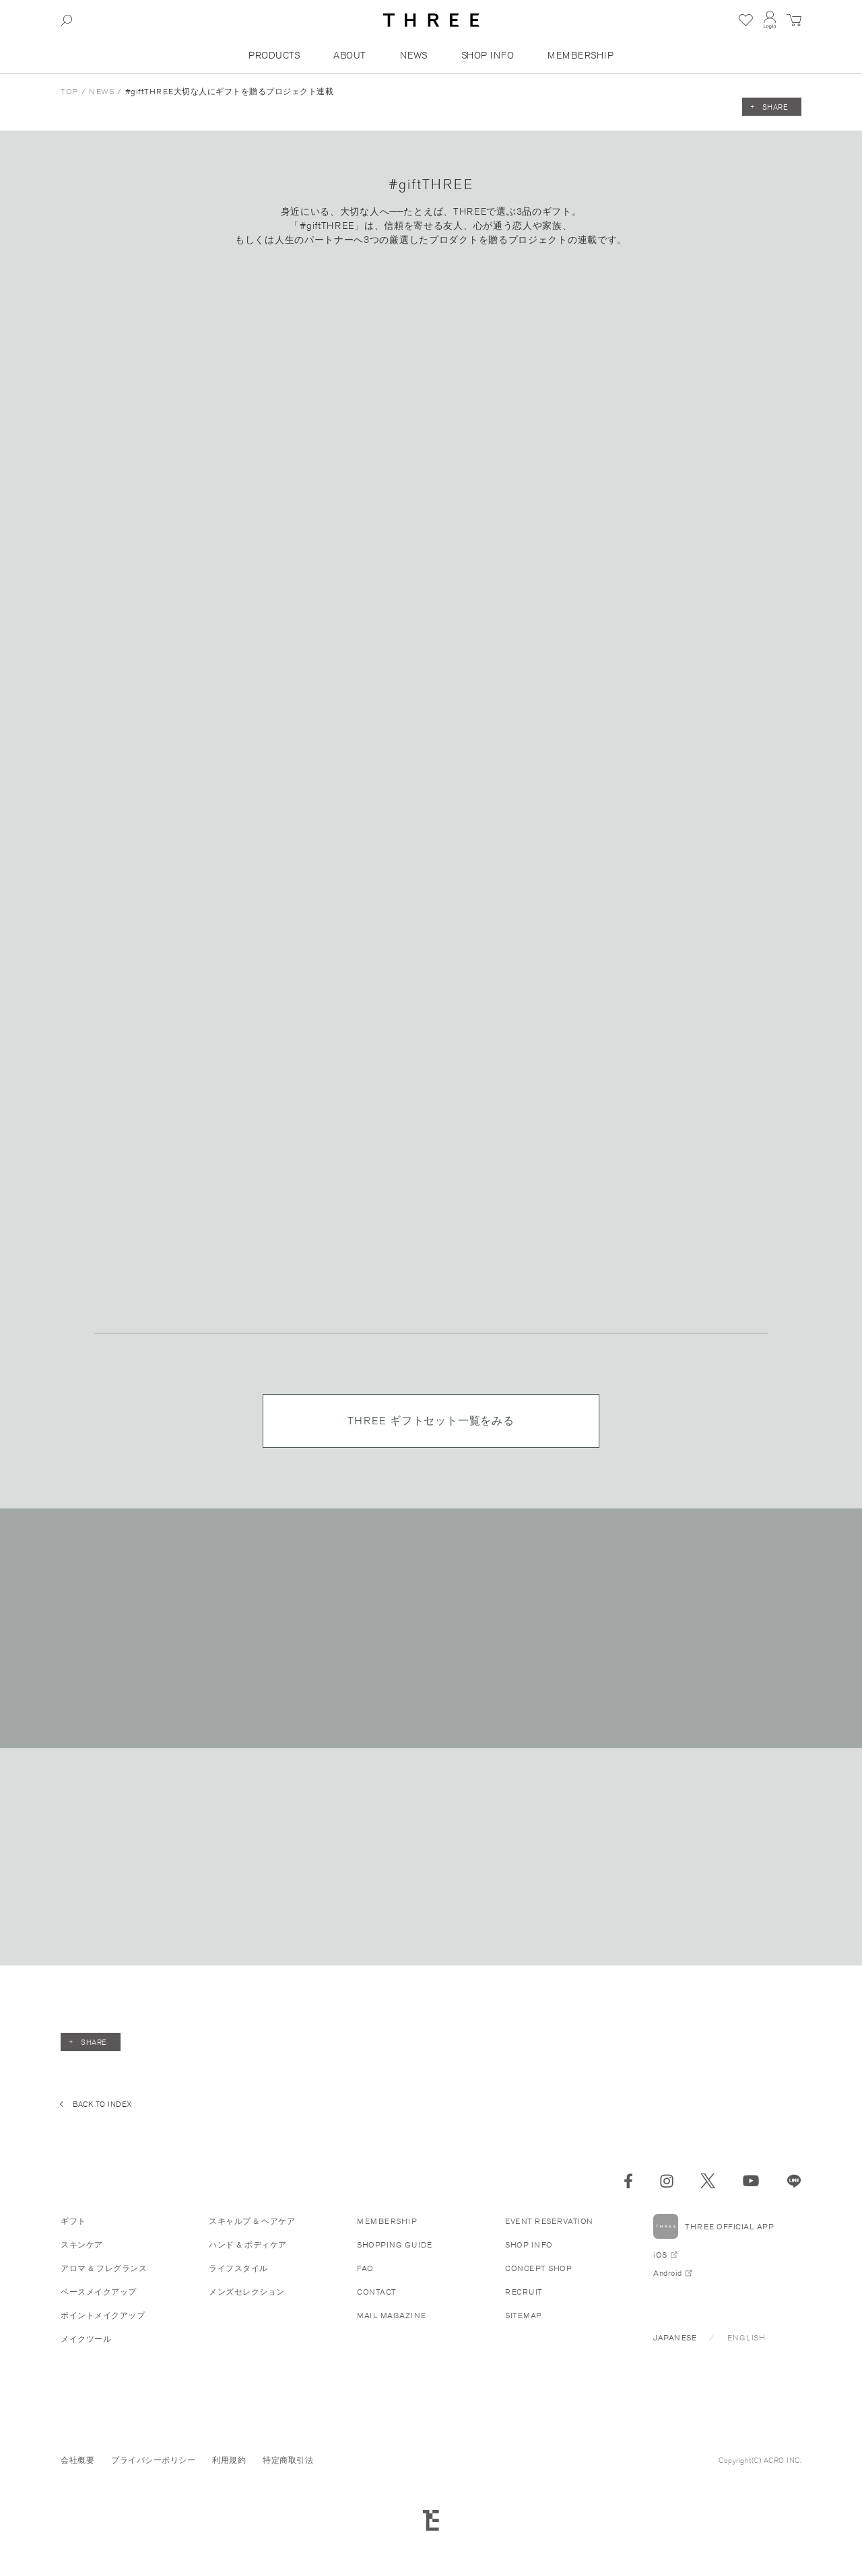 The width and height of the screenshot is (862, 2576). I want to click on MAIL MAGAZINE, so click(391, 2315).